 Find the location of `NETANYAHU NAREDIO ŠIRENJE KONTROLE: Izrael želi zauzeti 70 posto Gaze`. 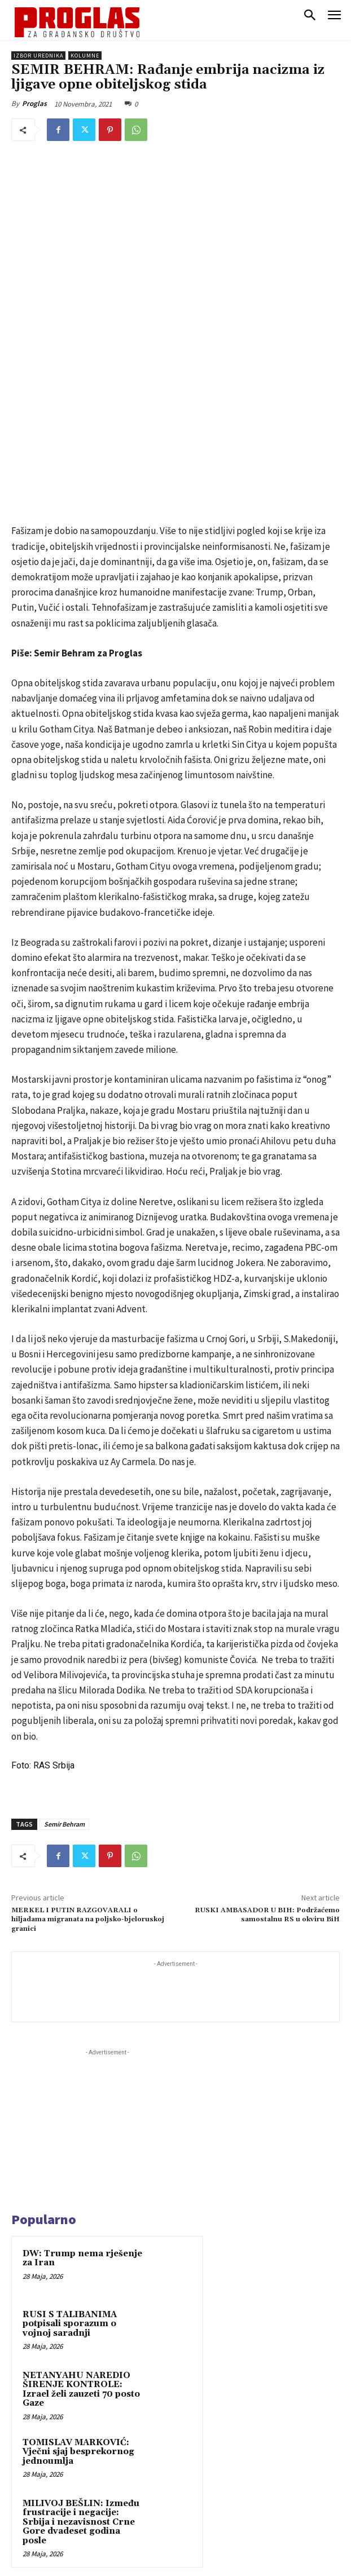

NETANYAHU NAREDIO ŠIRENJE KONTROLE: Izrael želi zauzeti 70 posto Gaze is located at coordinates (81, 2221).